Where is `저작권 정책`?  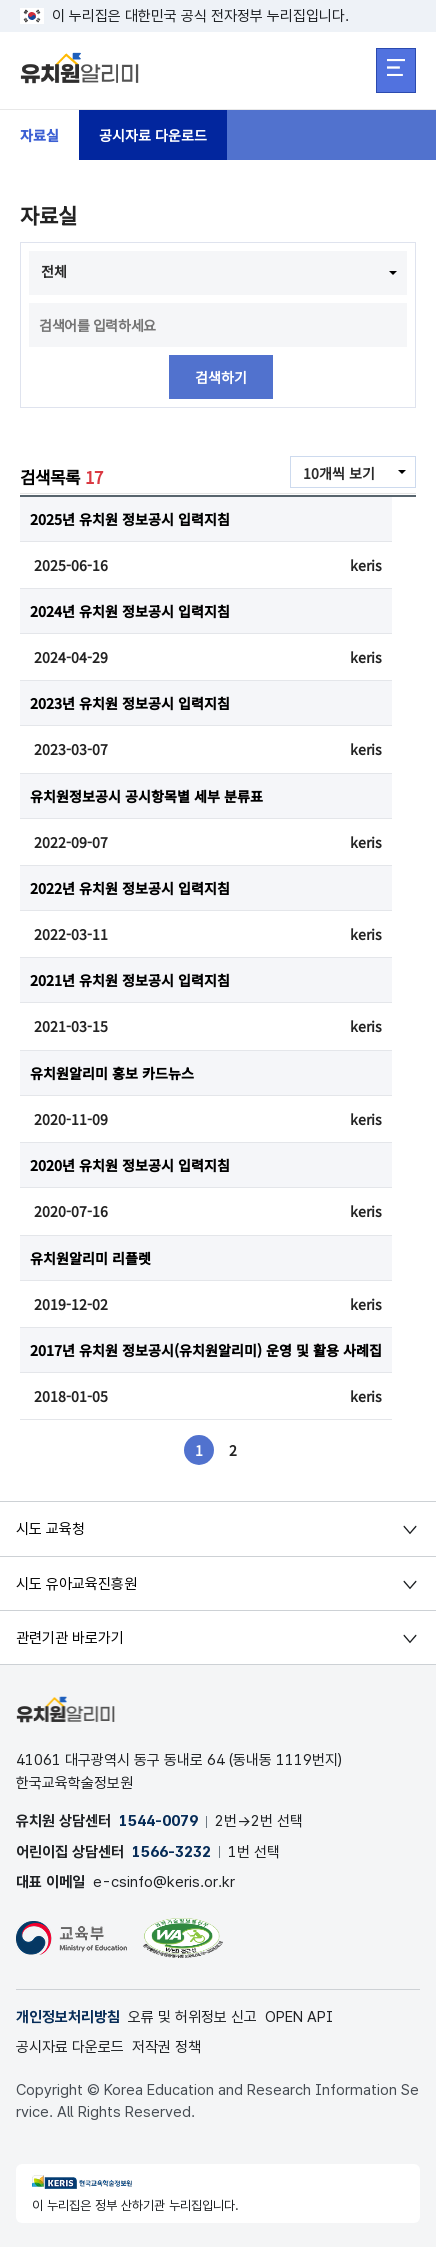
저작권 정책 is located at coordinates (166, 2047).